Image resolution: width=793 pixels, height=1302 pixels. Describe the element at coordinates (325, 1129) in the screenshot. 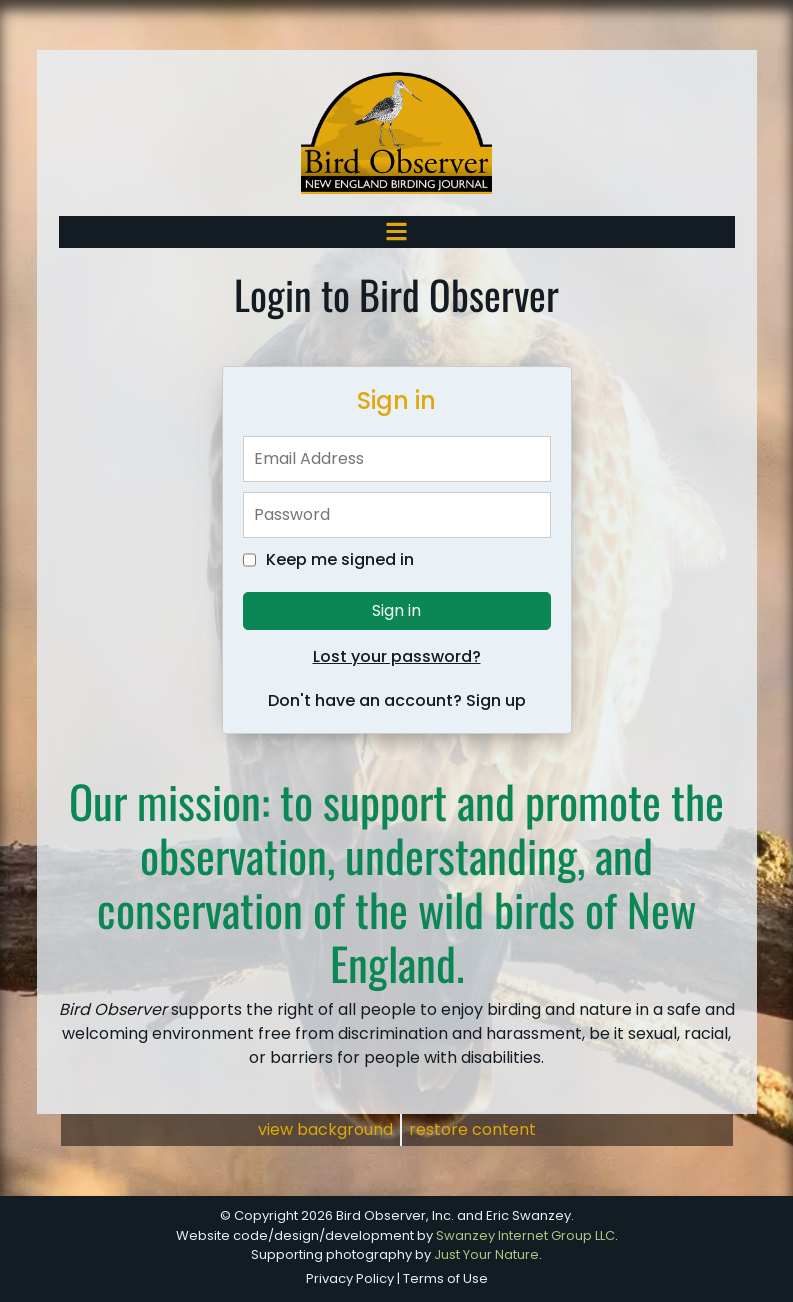

I see `view background` at that location.